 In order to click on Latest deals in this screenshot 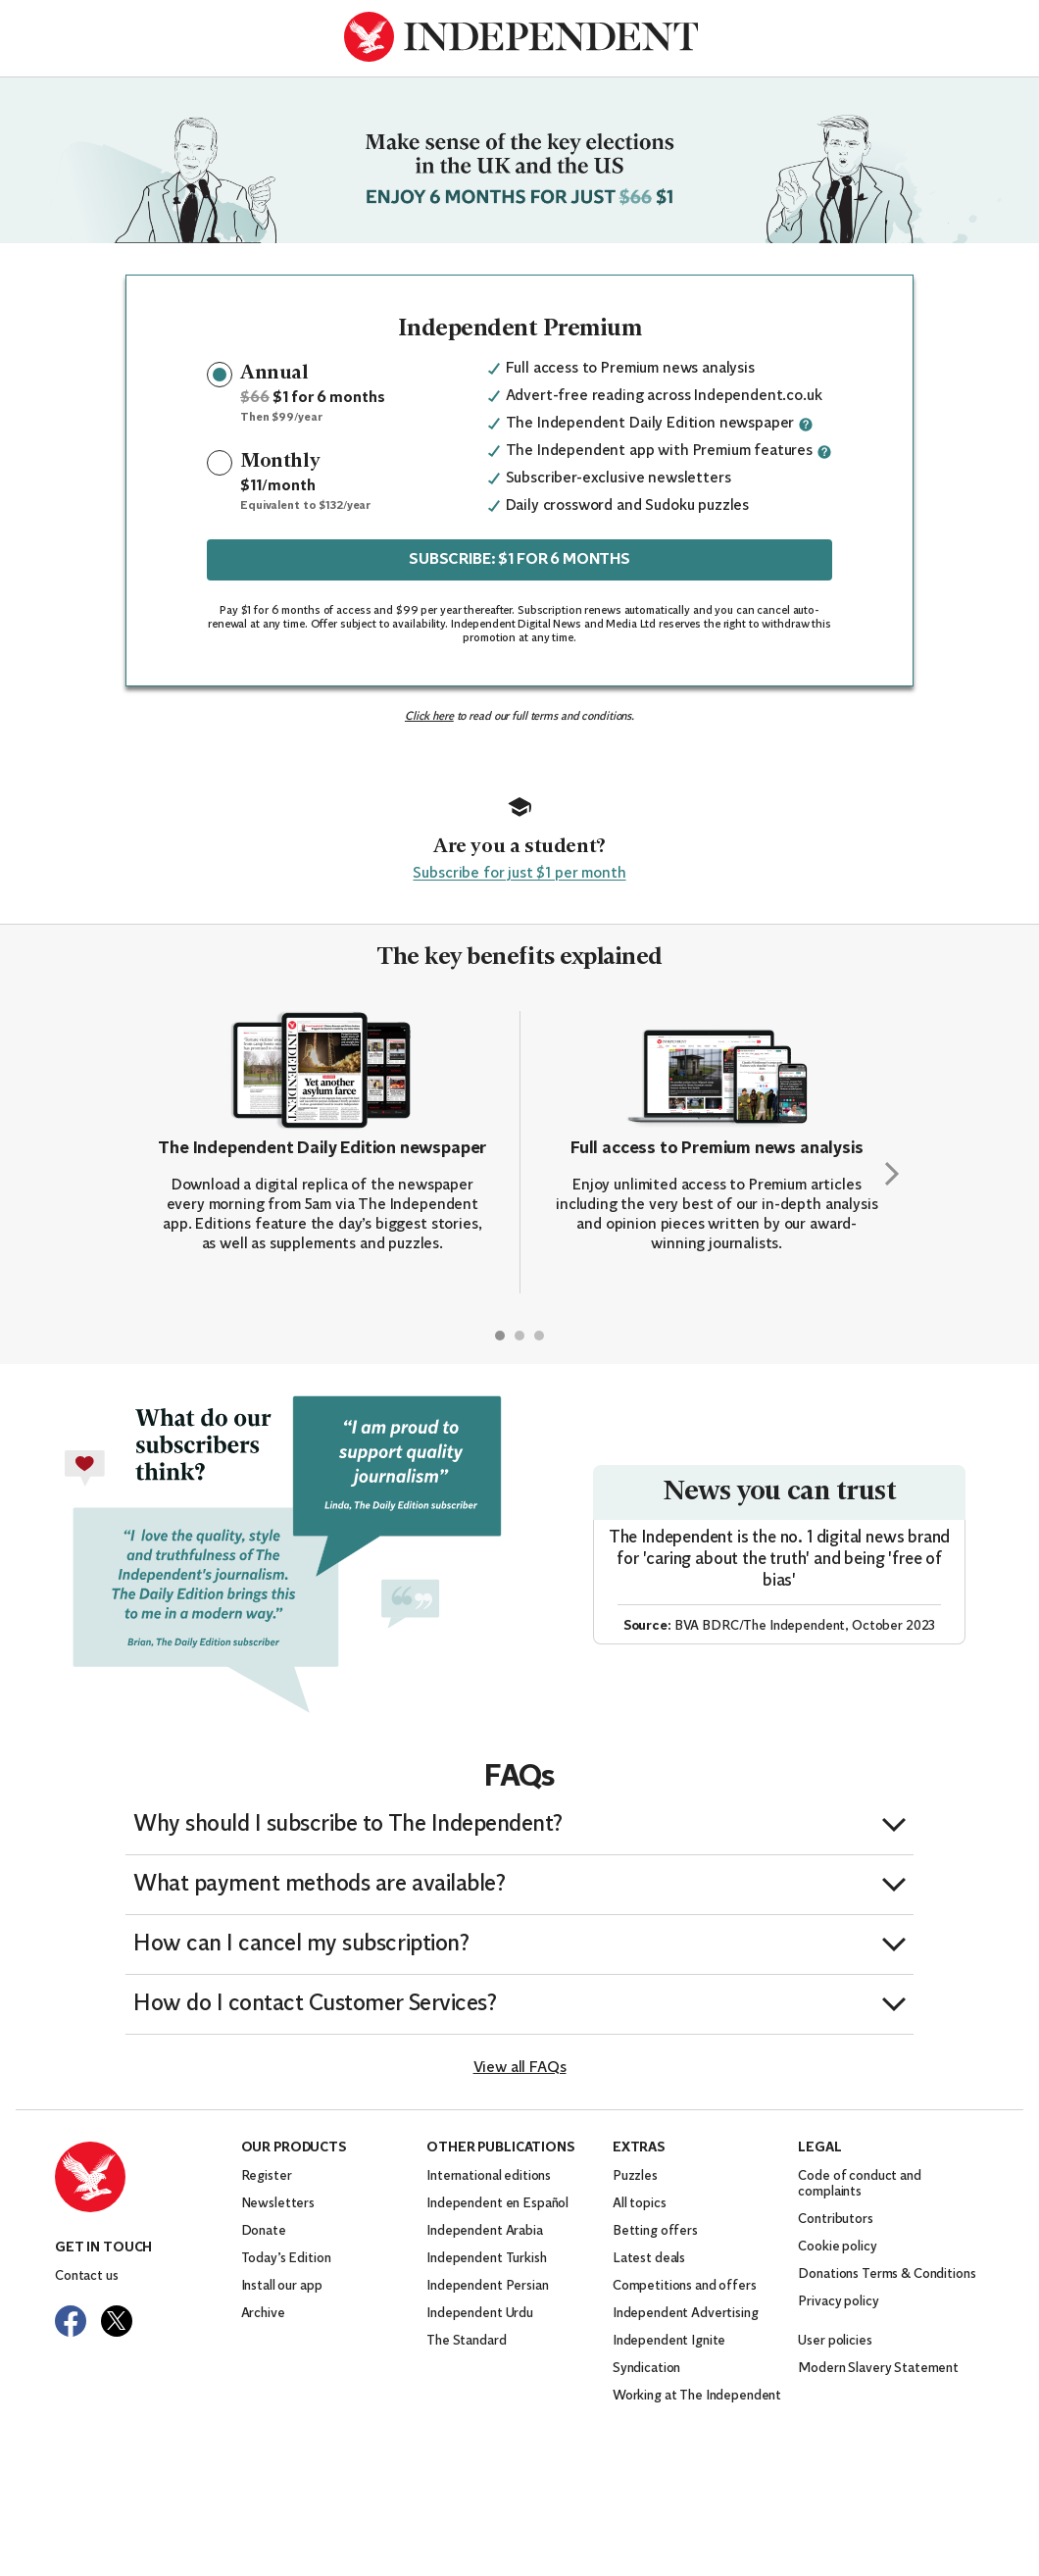, I will do `click(649, 2258)`.